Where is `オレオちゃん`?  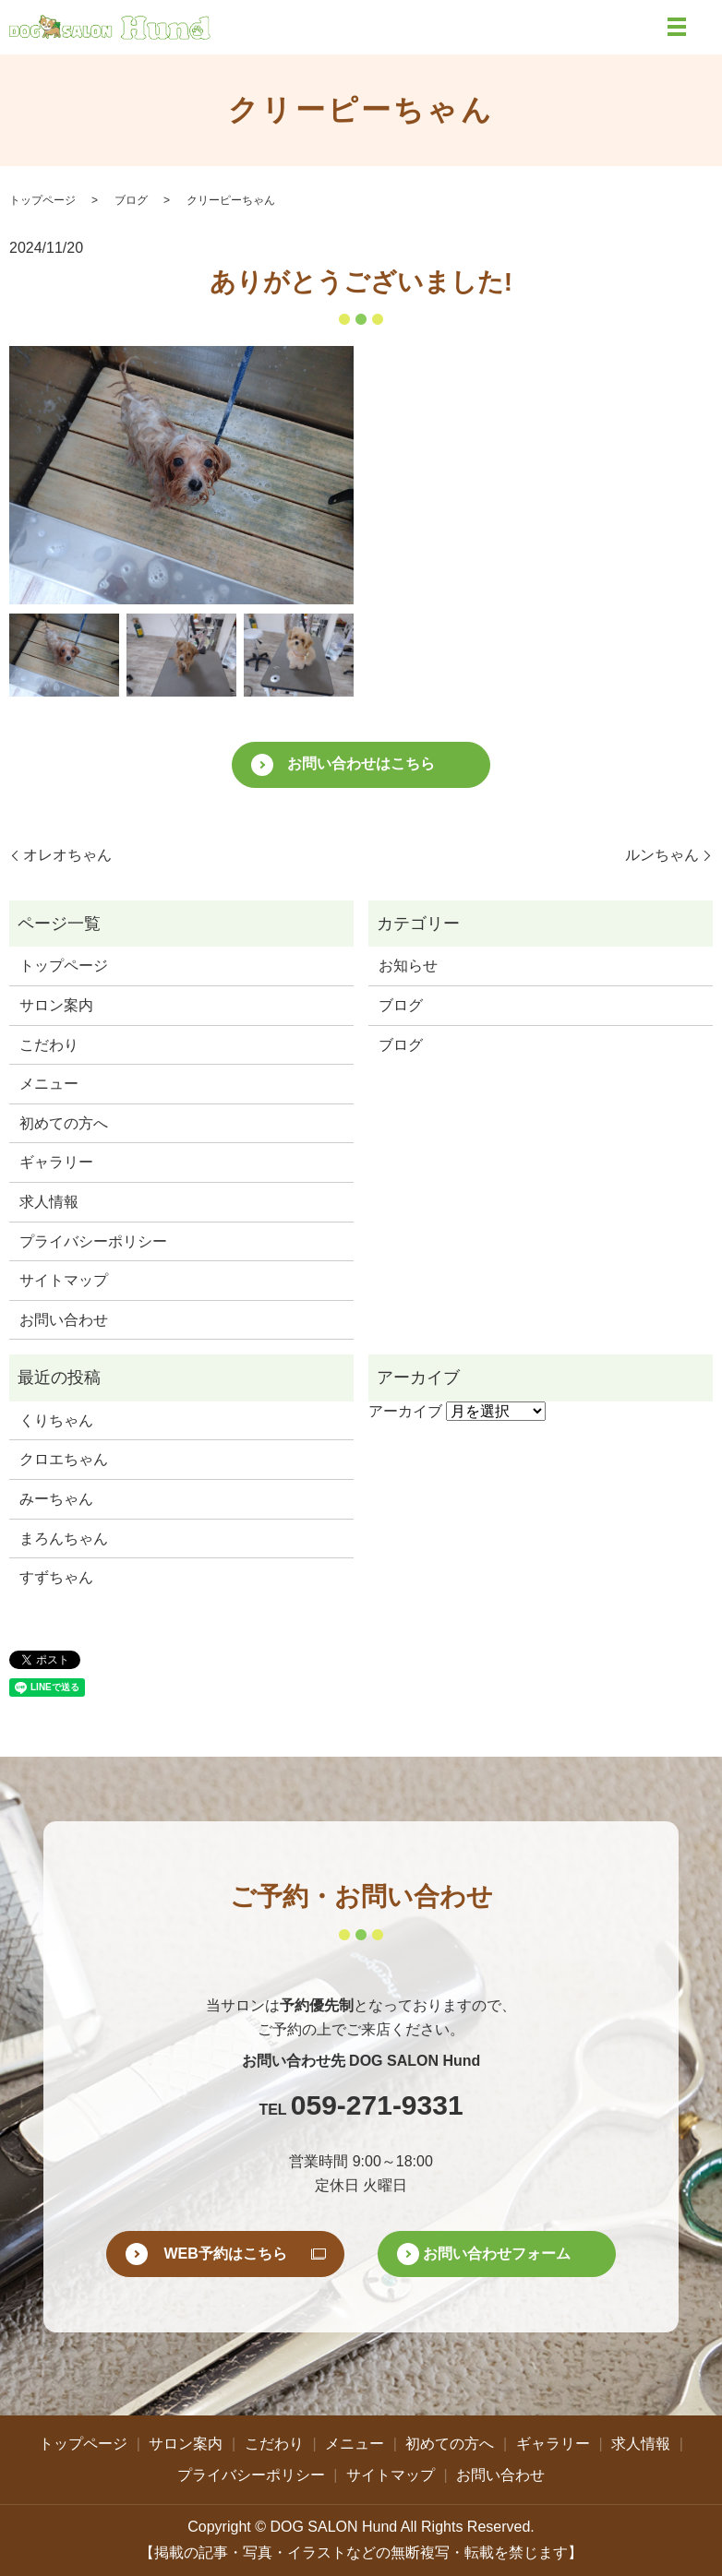 オレオちゃん is located at coordinates (67, 855).